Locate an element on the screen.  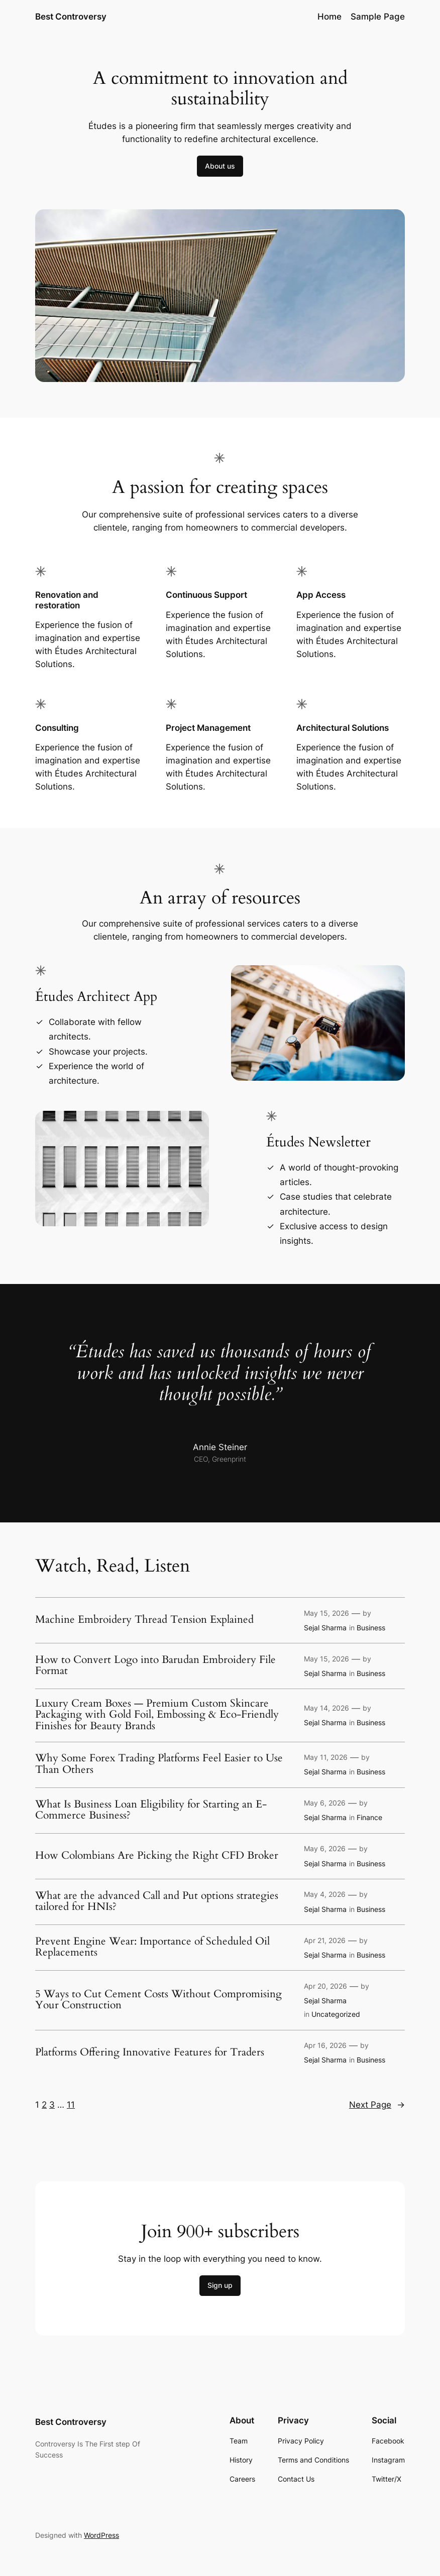
Sign up is located at coordinates (220, 2285).